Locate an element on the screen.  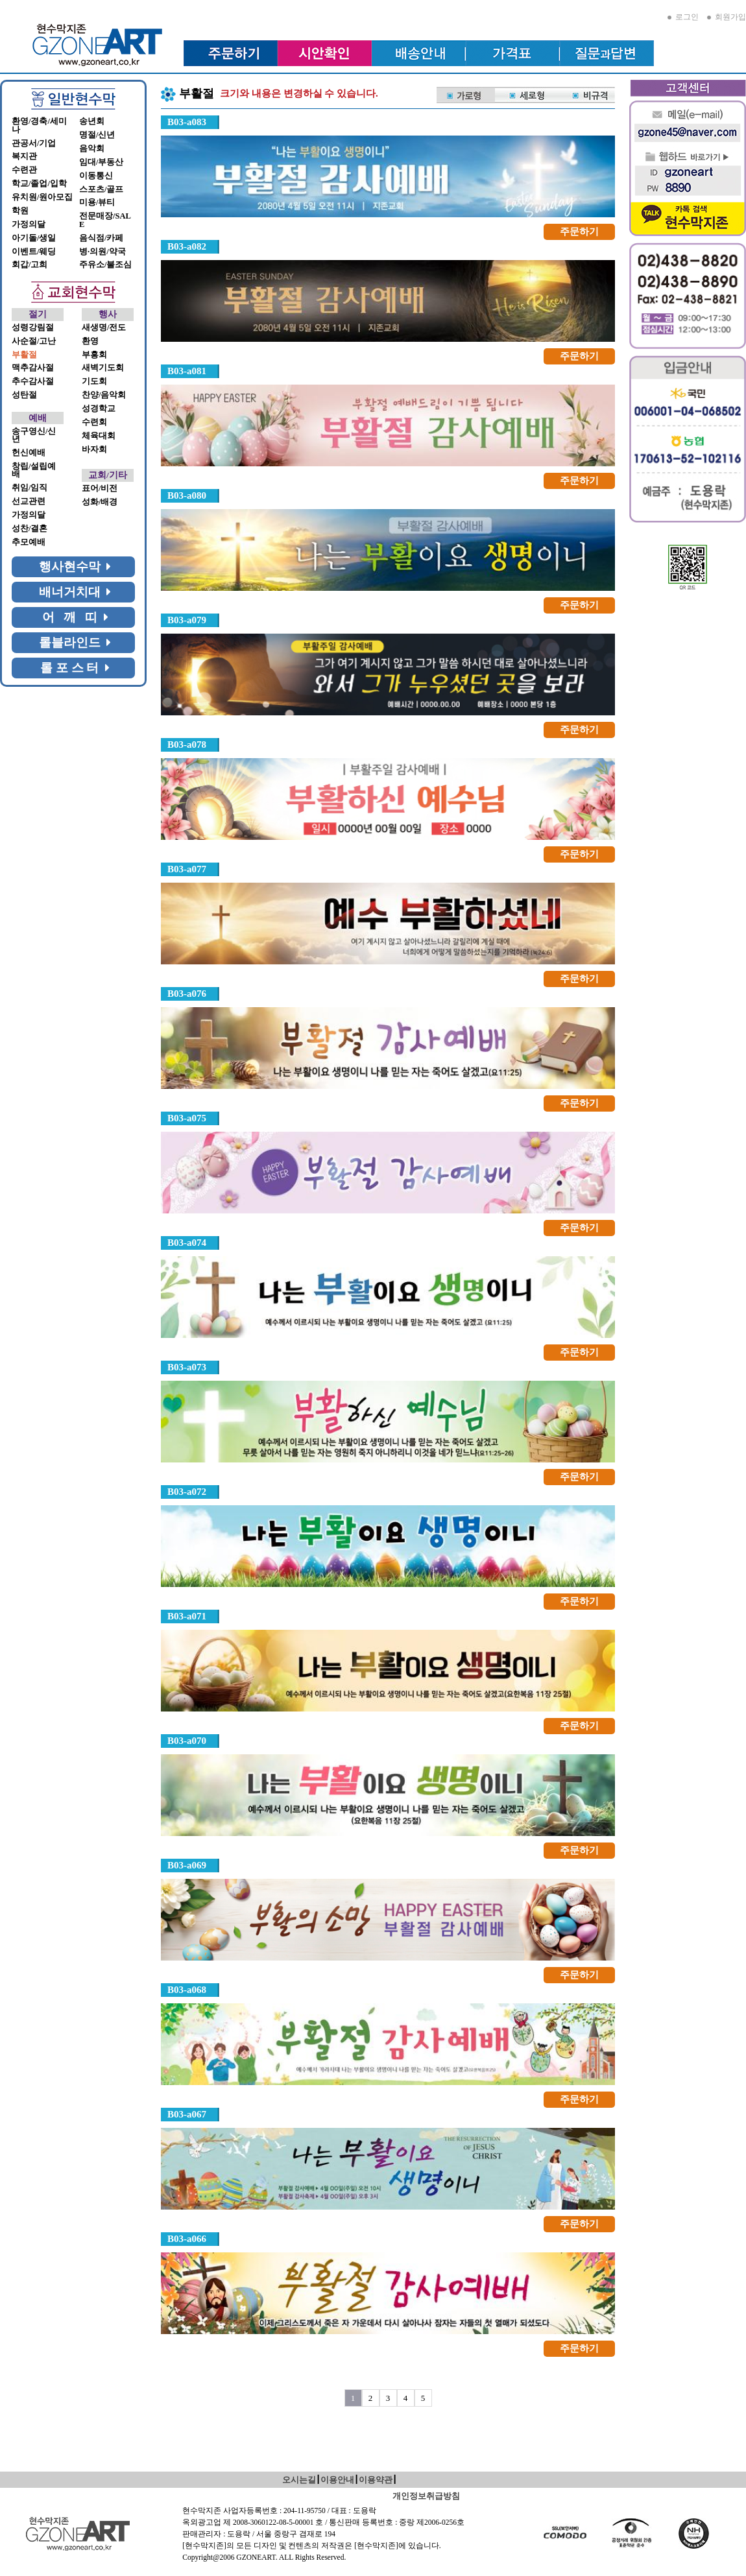
전문매장/SALE is located at coordinates (105, 220).